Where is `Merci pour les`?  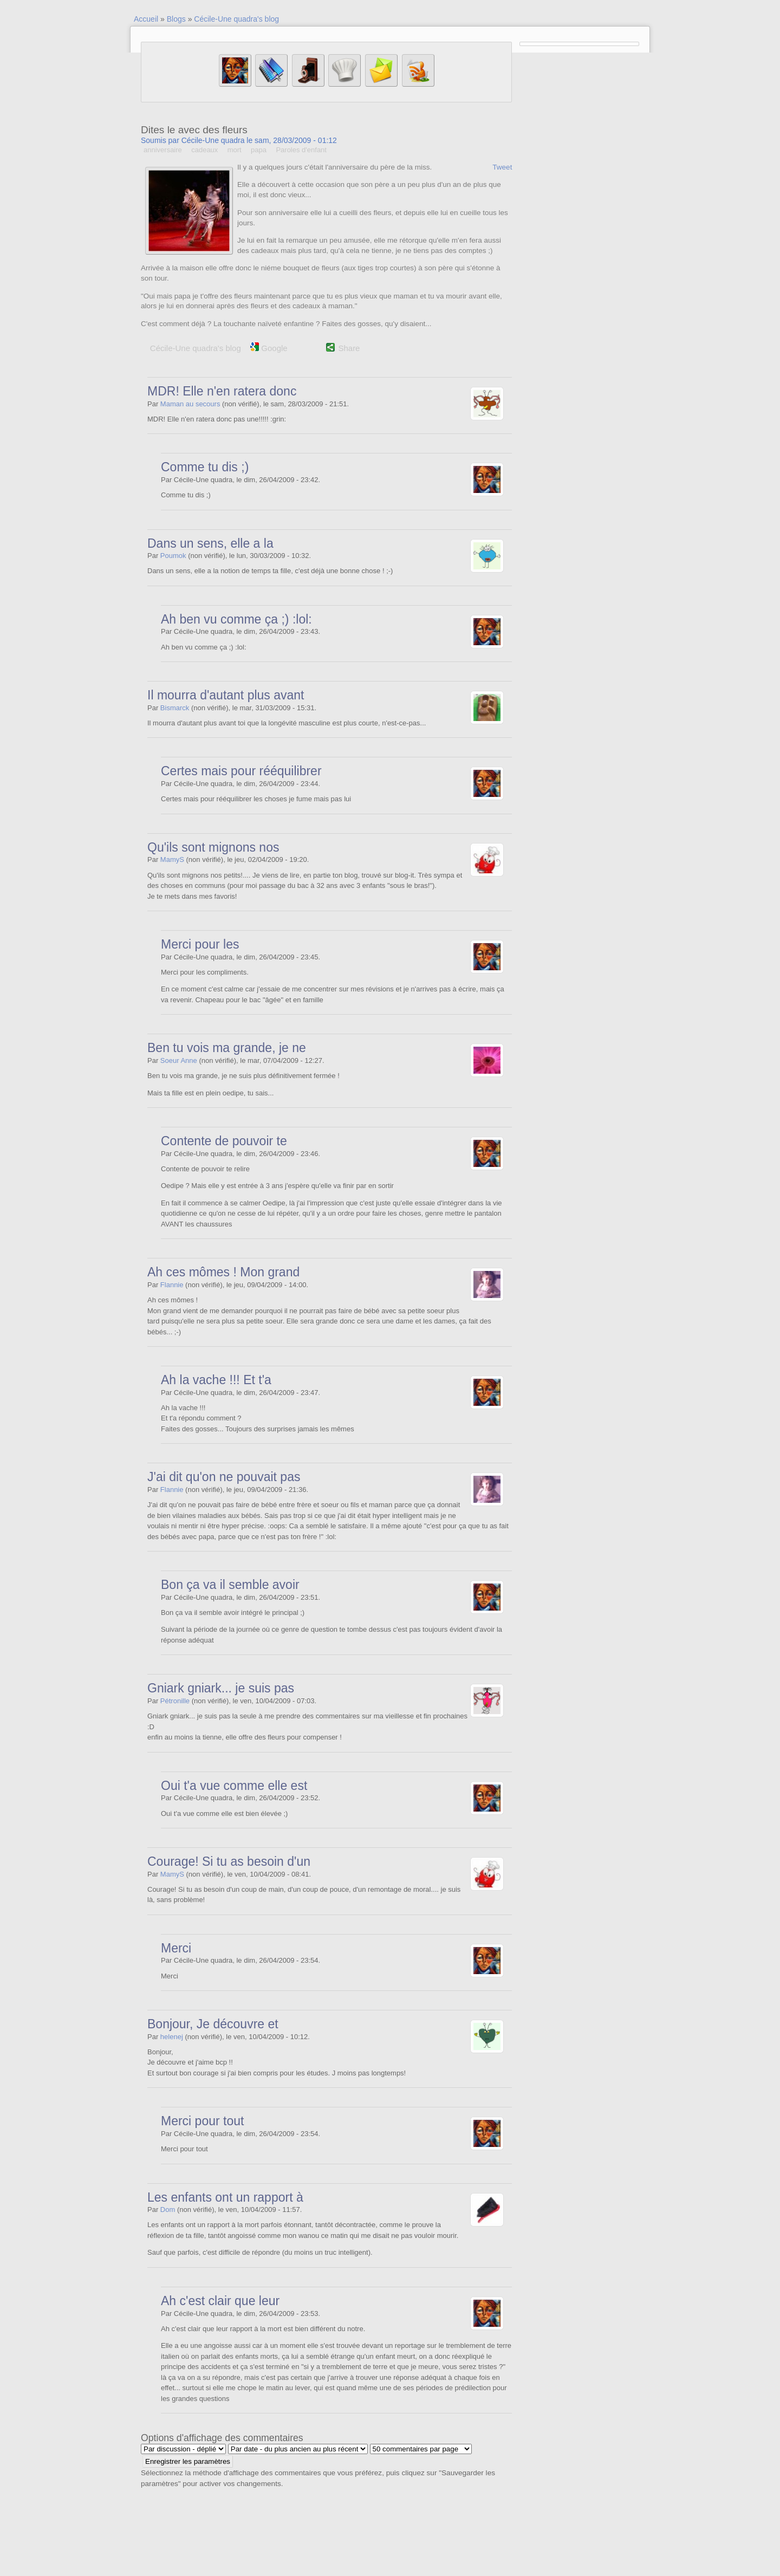 Merci pour les is located at coordinates (200, 944).